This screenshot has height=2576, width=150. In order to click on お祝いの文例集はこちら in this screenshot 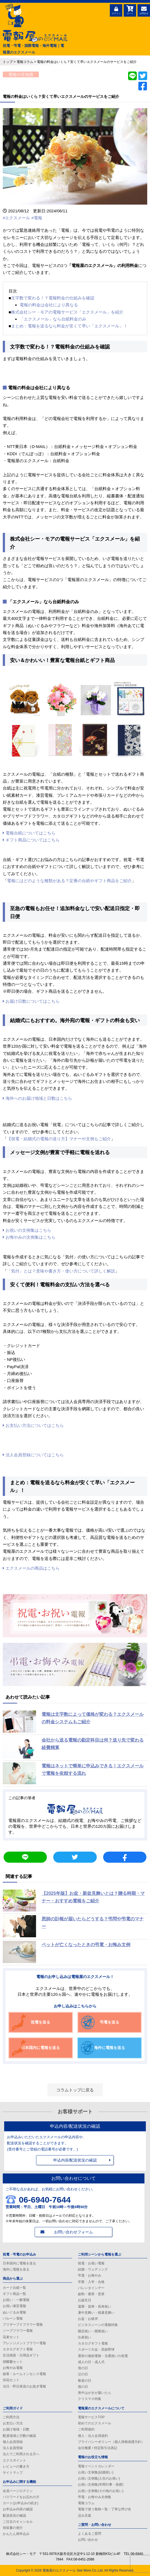, I will do `click(27, 1230)`.